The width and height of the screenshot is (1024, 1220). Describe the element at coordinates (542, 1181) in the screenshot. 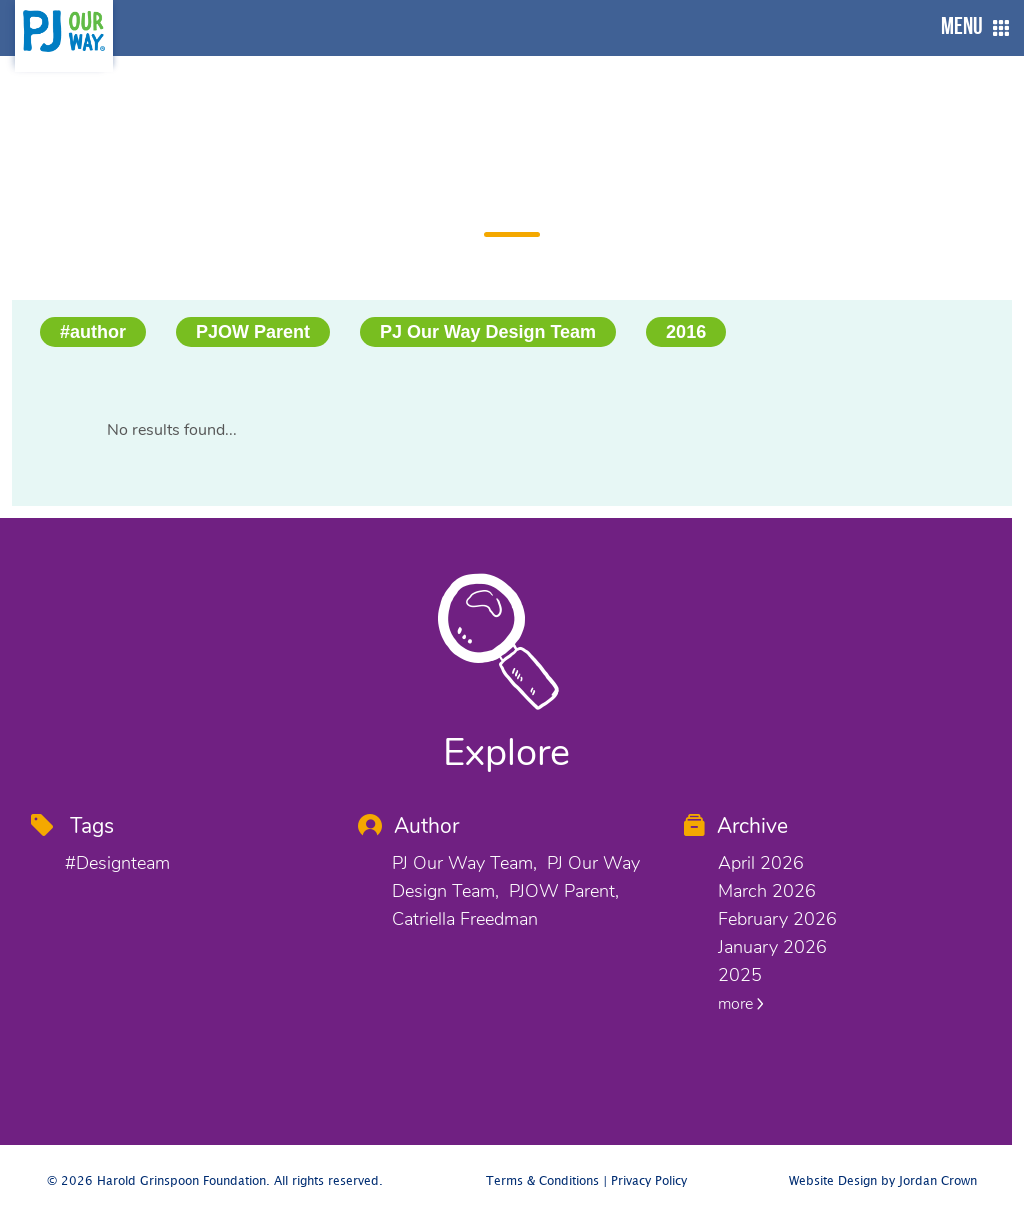

I see `Terms & Conditions` at that location.